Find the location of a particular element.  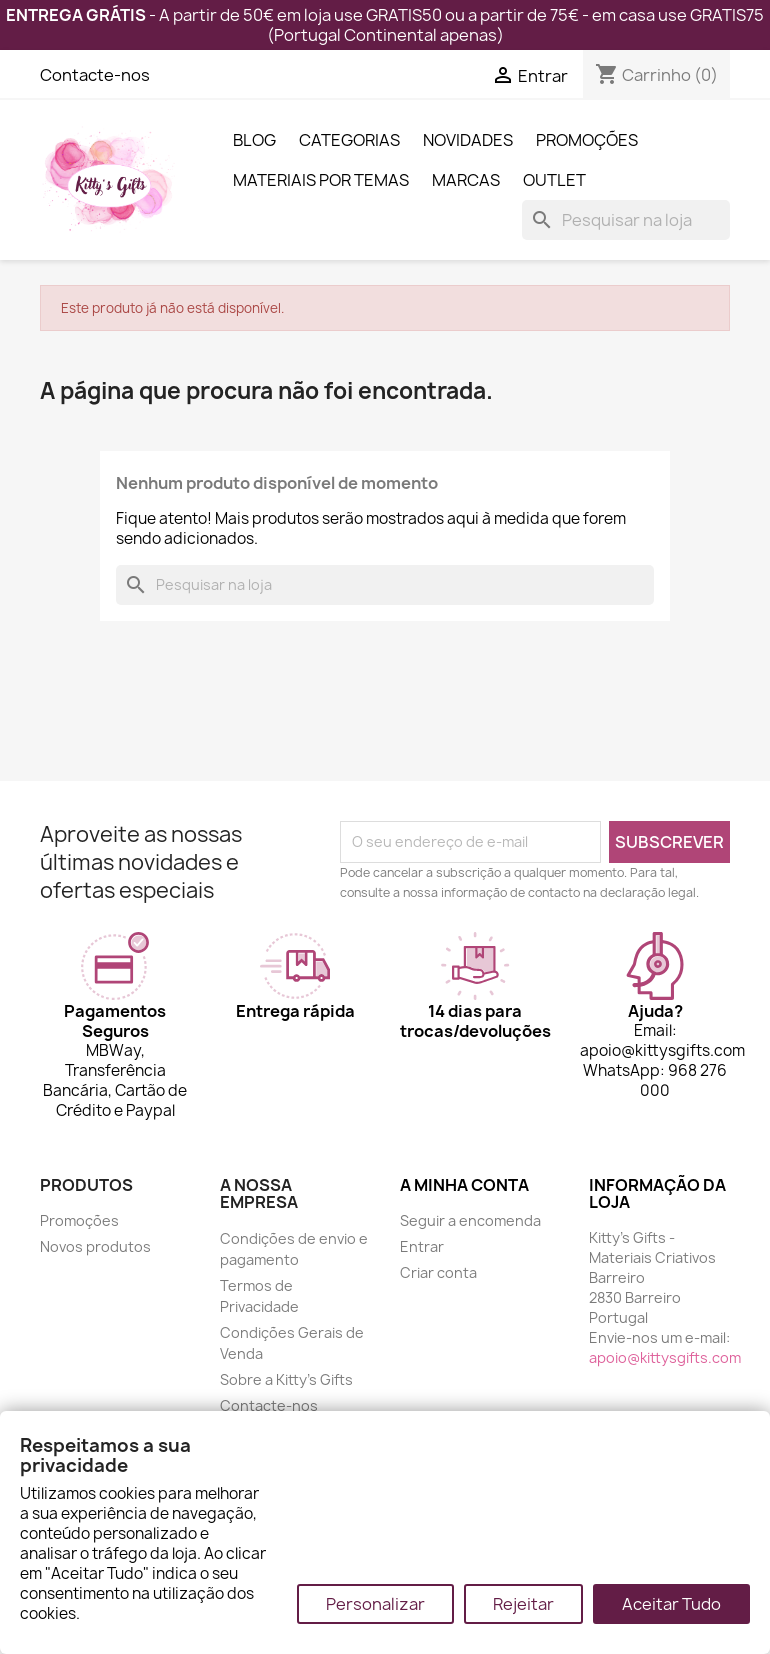

apoio@kittysgifts.com is located at coordinates (665, 1357).